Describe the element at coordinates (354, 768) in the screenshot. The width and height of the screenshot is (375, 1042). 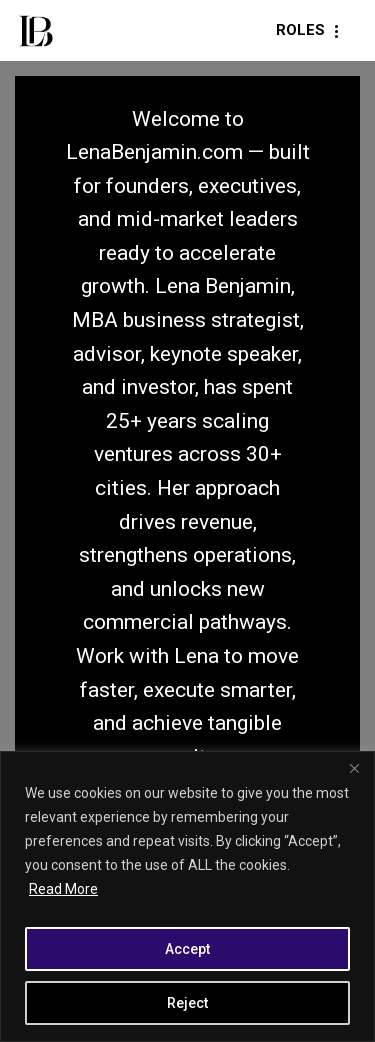
I see `[Close]` at that location.